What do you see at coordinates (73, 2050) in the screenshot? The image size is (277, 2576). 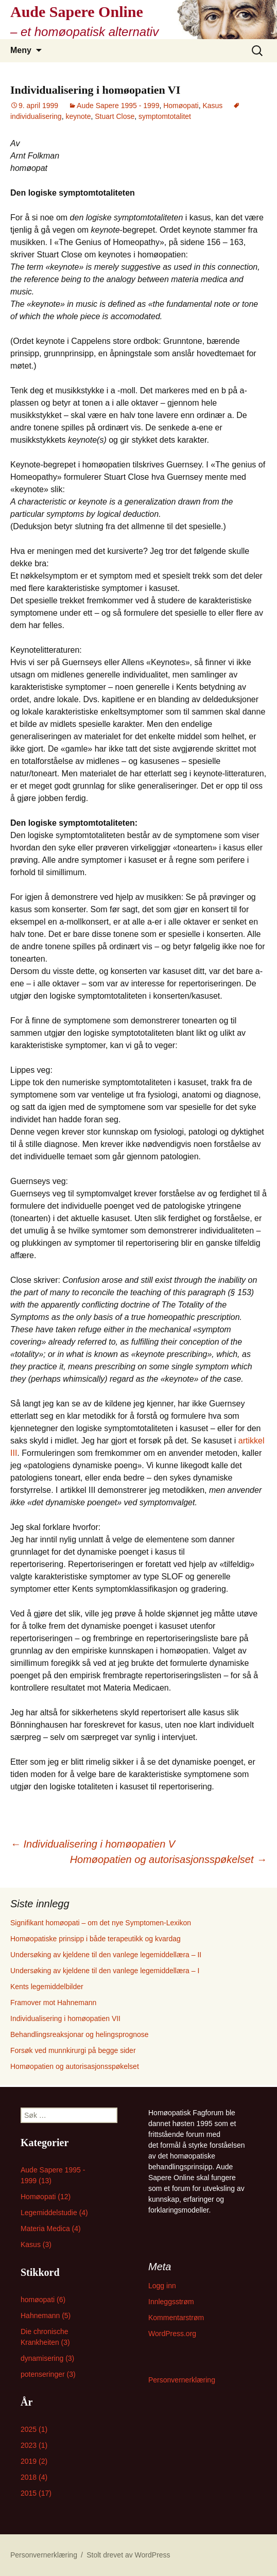 I see `Forsøk ved munnkirurgi på begge sider` at bounding box center [73, 2050].